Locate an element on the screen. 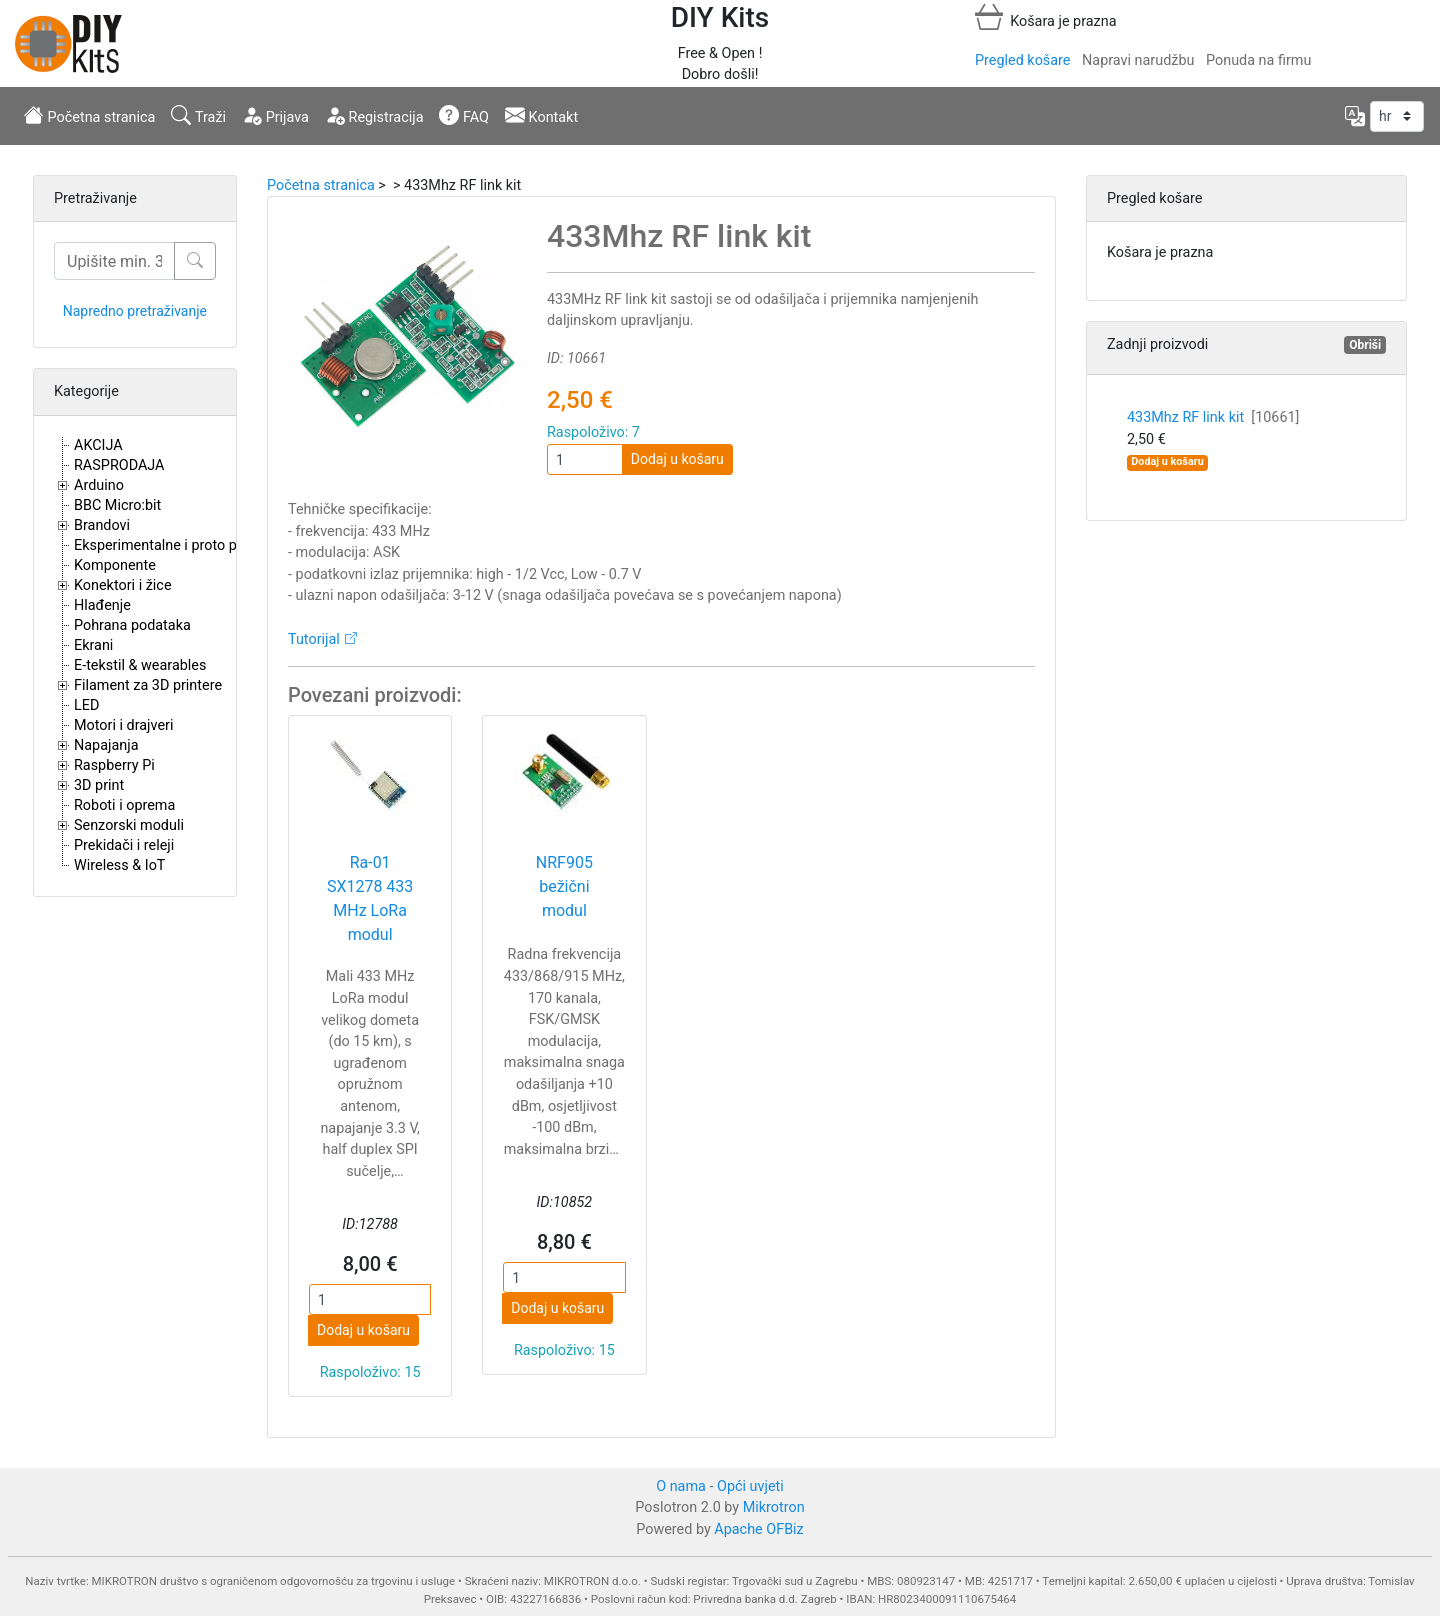 The height and width of the screenshot is (1616, 1440). Kontakt is located at coordinates (541, 115).